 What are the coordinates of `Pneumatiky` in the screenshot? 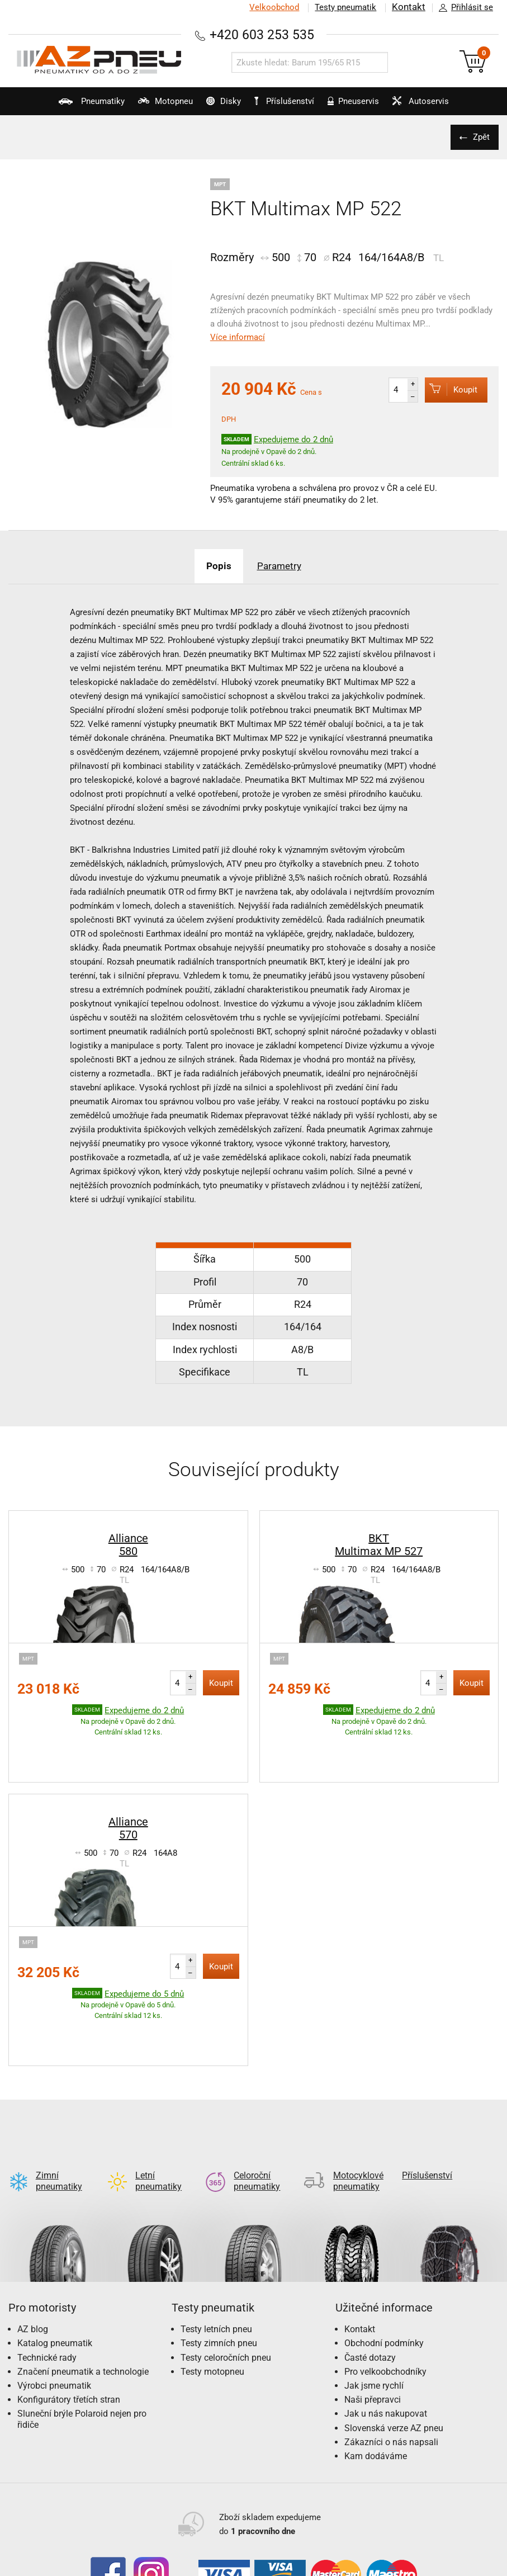 It's located at (63, 105).